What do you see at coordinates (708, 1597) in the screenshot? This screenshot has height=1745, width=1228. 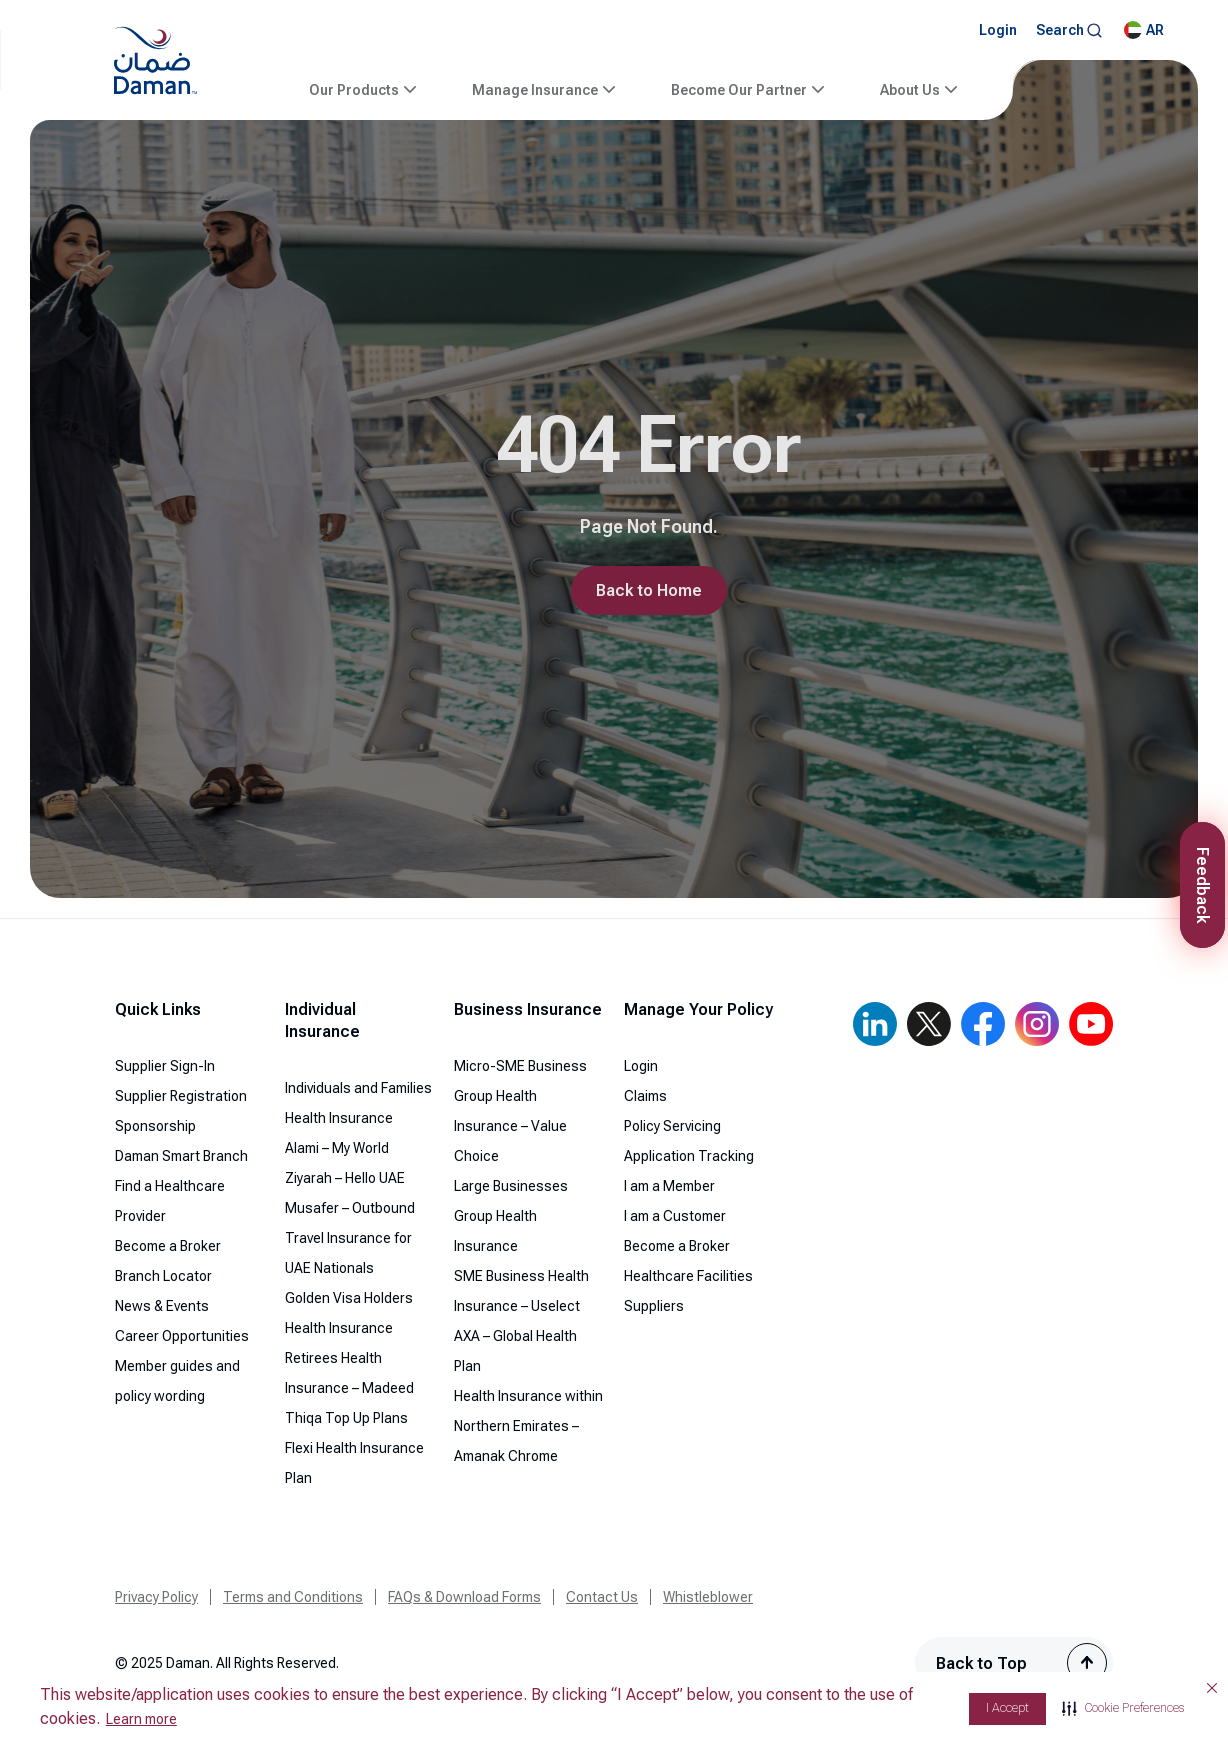 I see `Whistleblower` at bounding box center [708, 1597].